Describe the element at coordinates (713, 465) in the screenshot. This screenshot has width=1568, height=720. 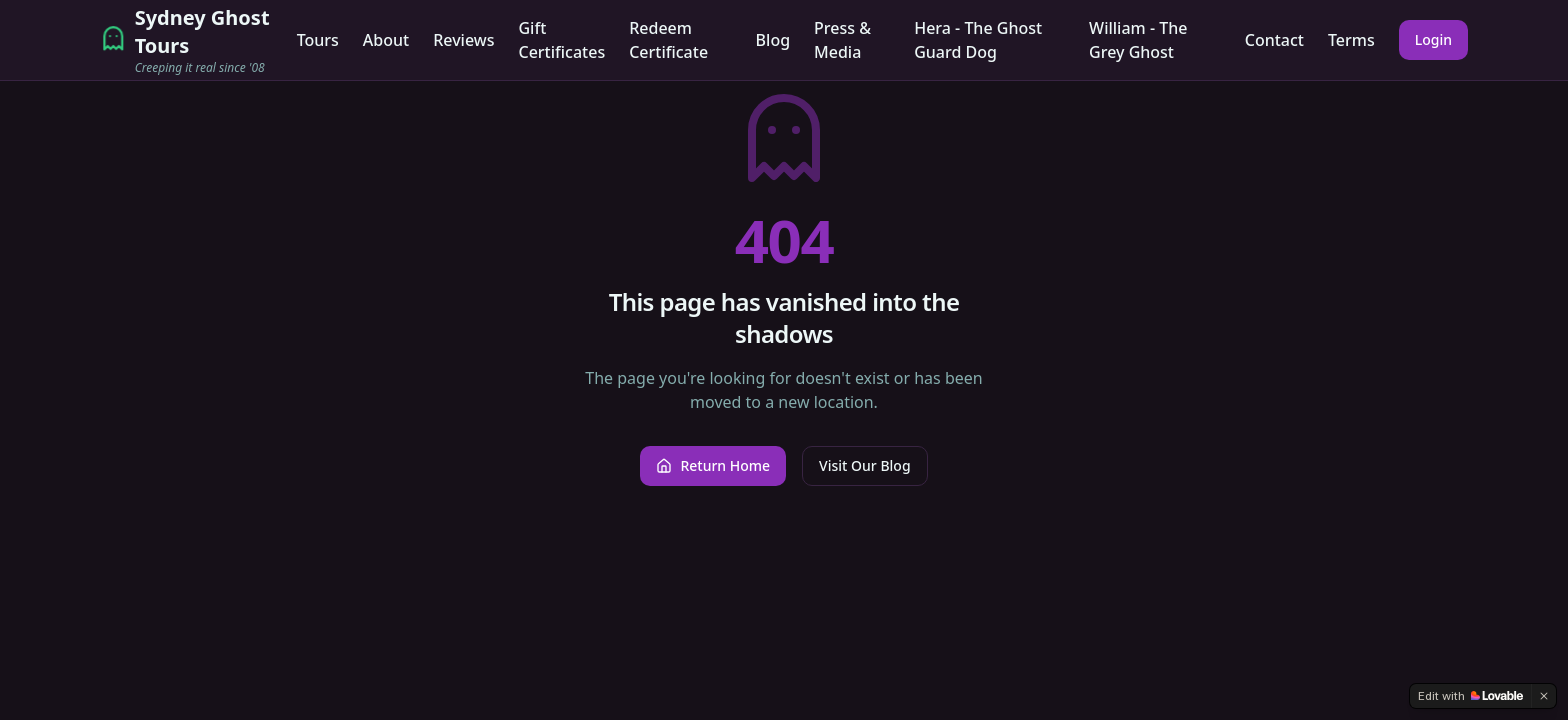
I see `Return Home` at that location.